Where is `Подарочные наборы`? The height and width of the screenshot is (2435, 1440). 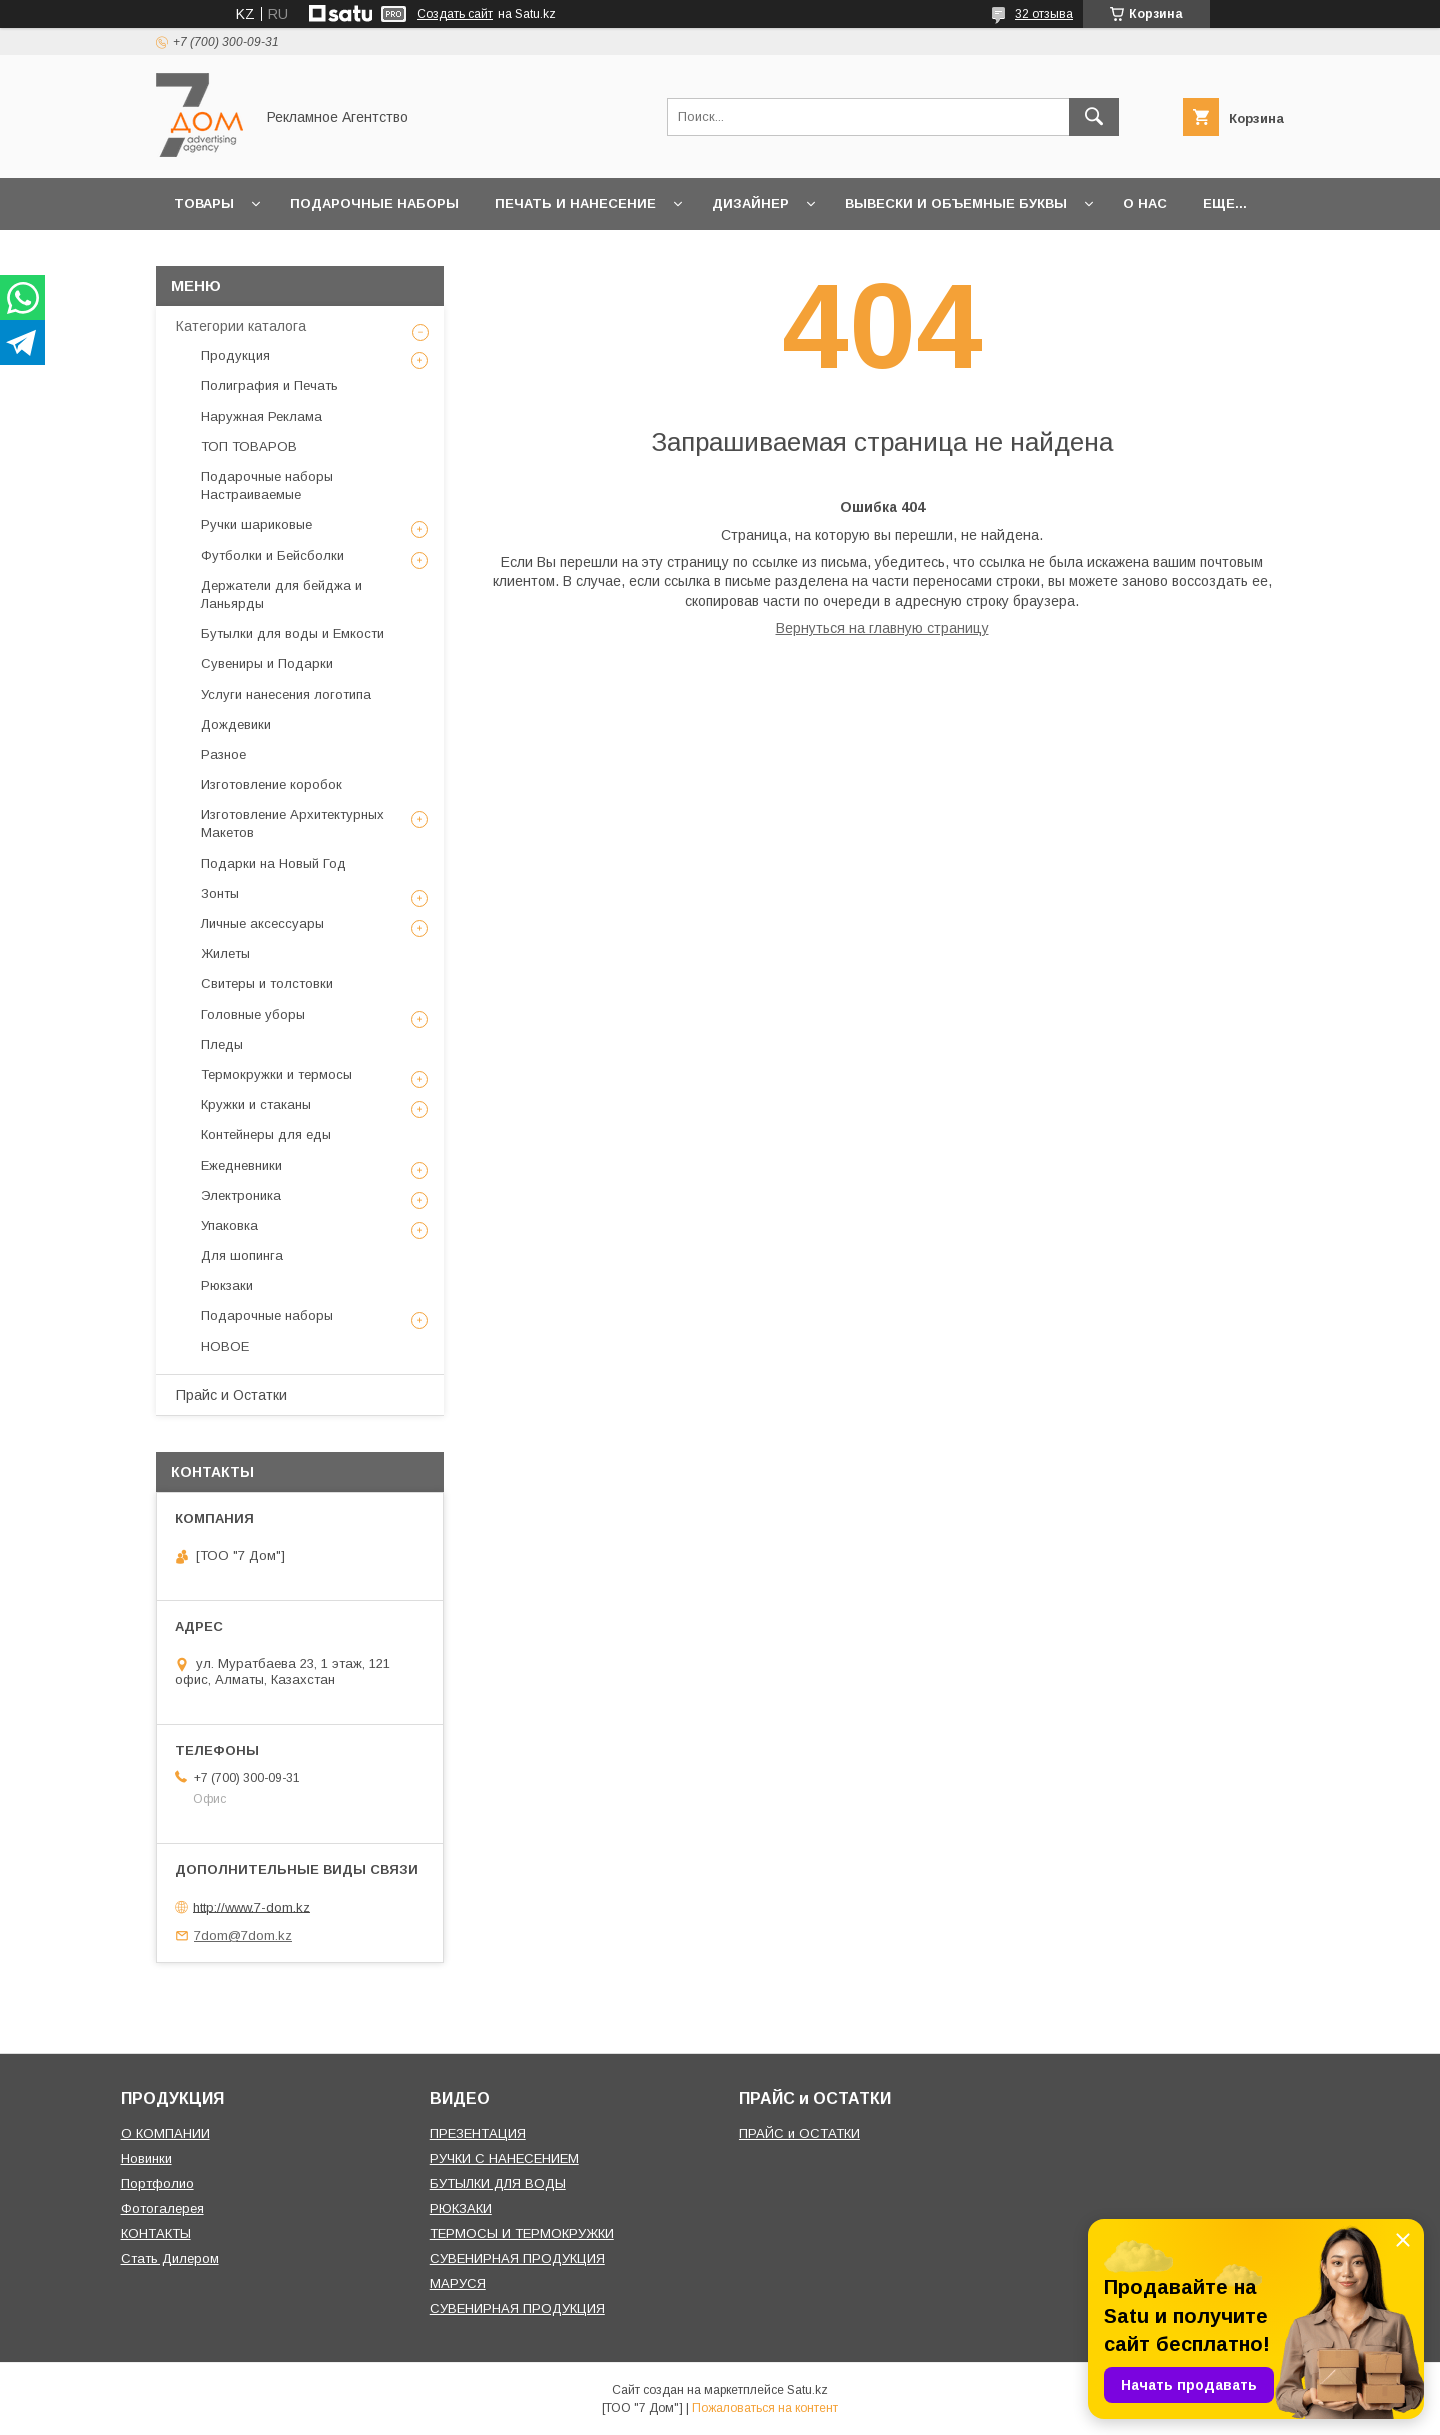 Подарочные наборы is located at coordinates (374, 203).